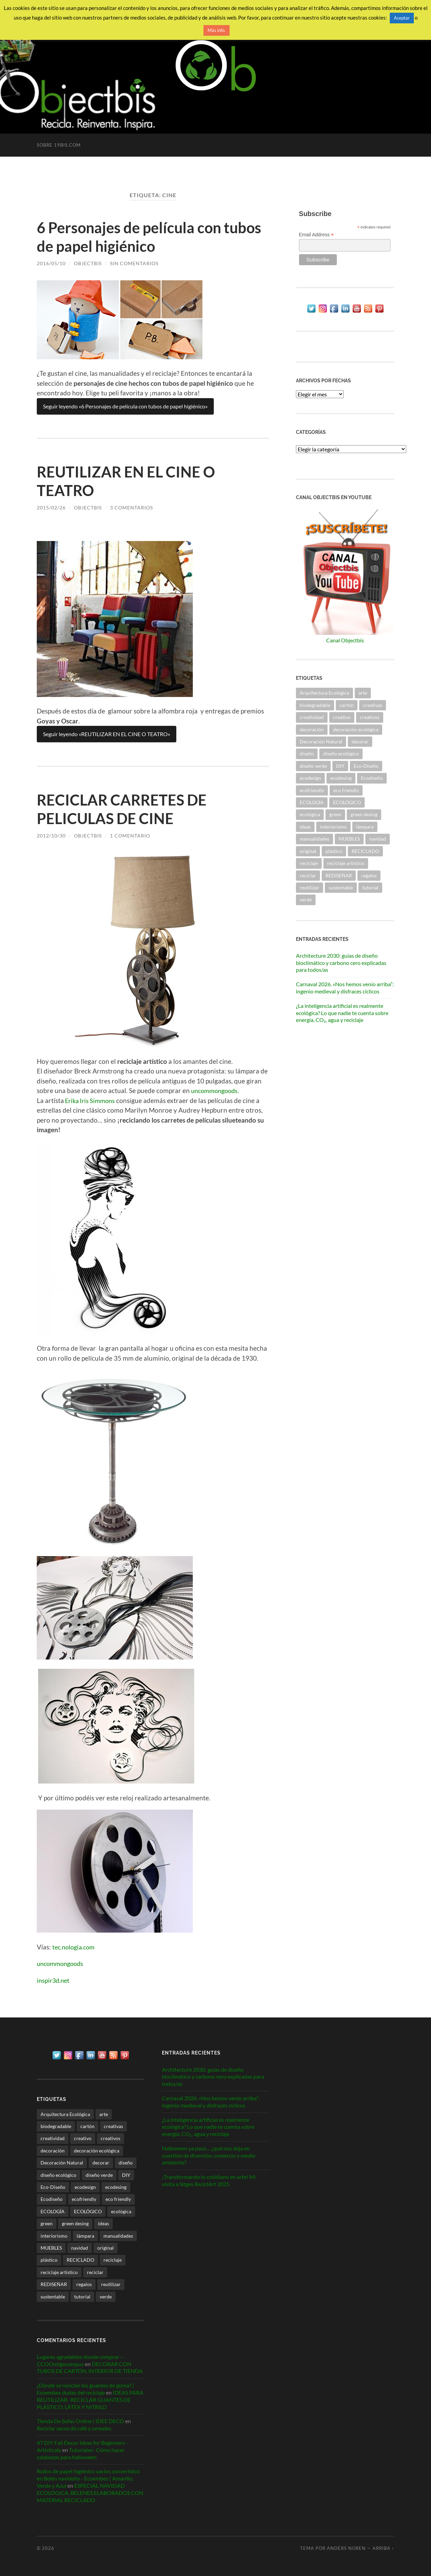 This screenshot has width=431, height=2576. Describe the element at coordinates (80, 2360) in the screenshot. I see `Lugares agradables donde comprar – CCOOntigocampus` at that location.